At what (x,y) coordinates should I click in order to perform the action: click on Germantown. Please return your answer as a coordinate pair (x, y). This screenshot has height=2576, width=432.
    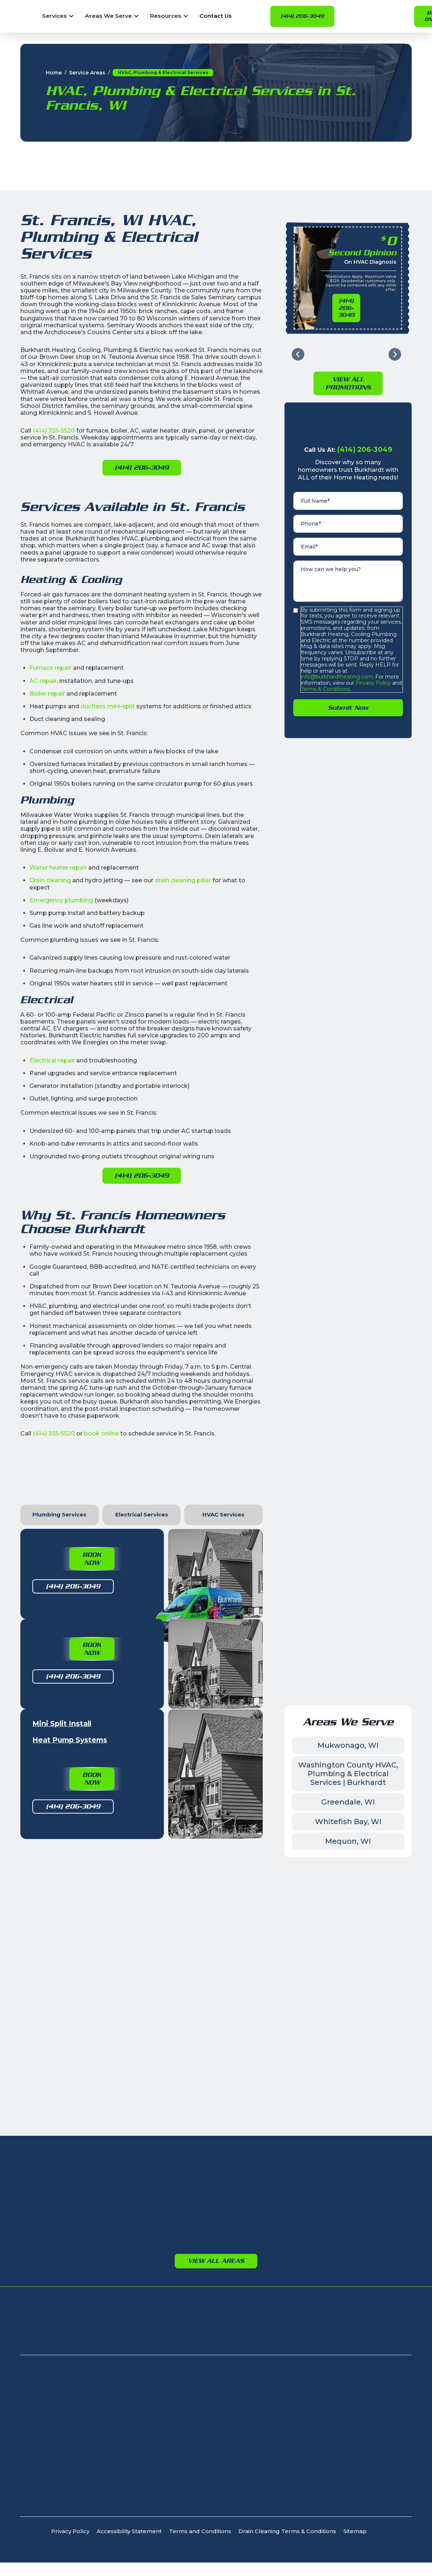
    Looking at the image, I should click on (359, 1935).